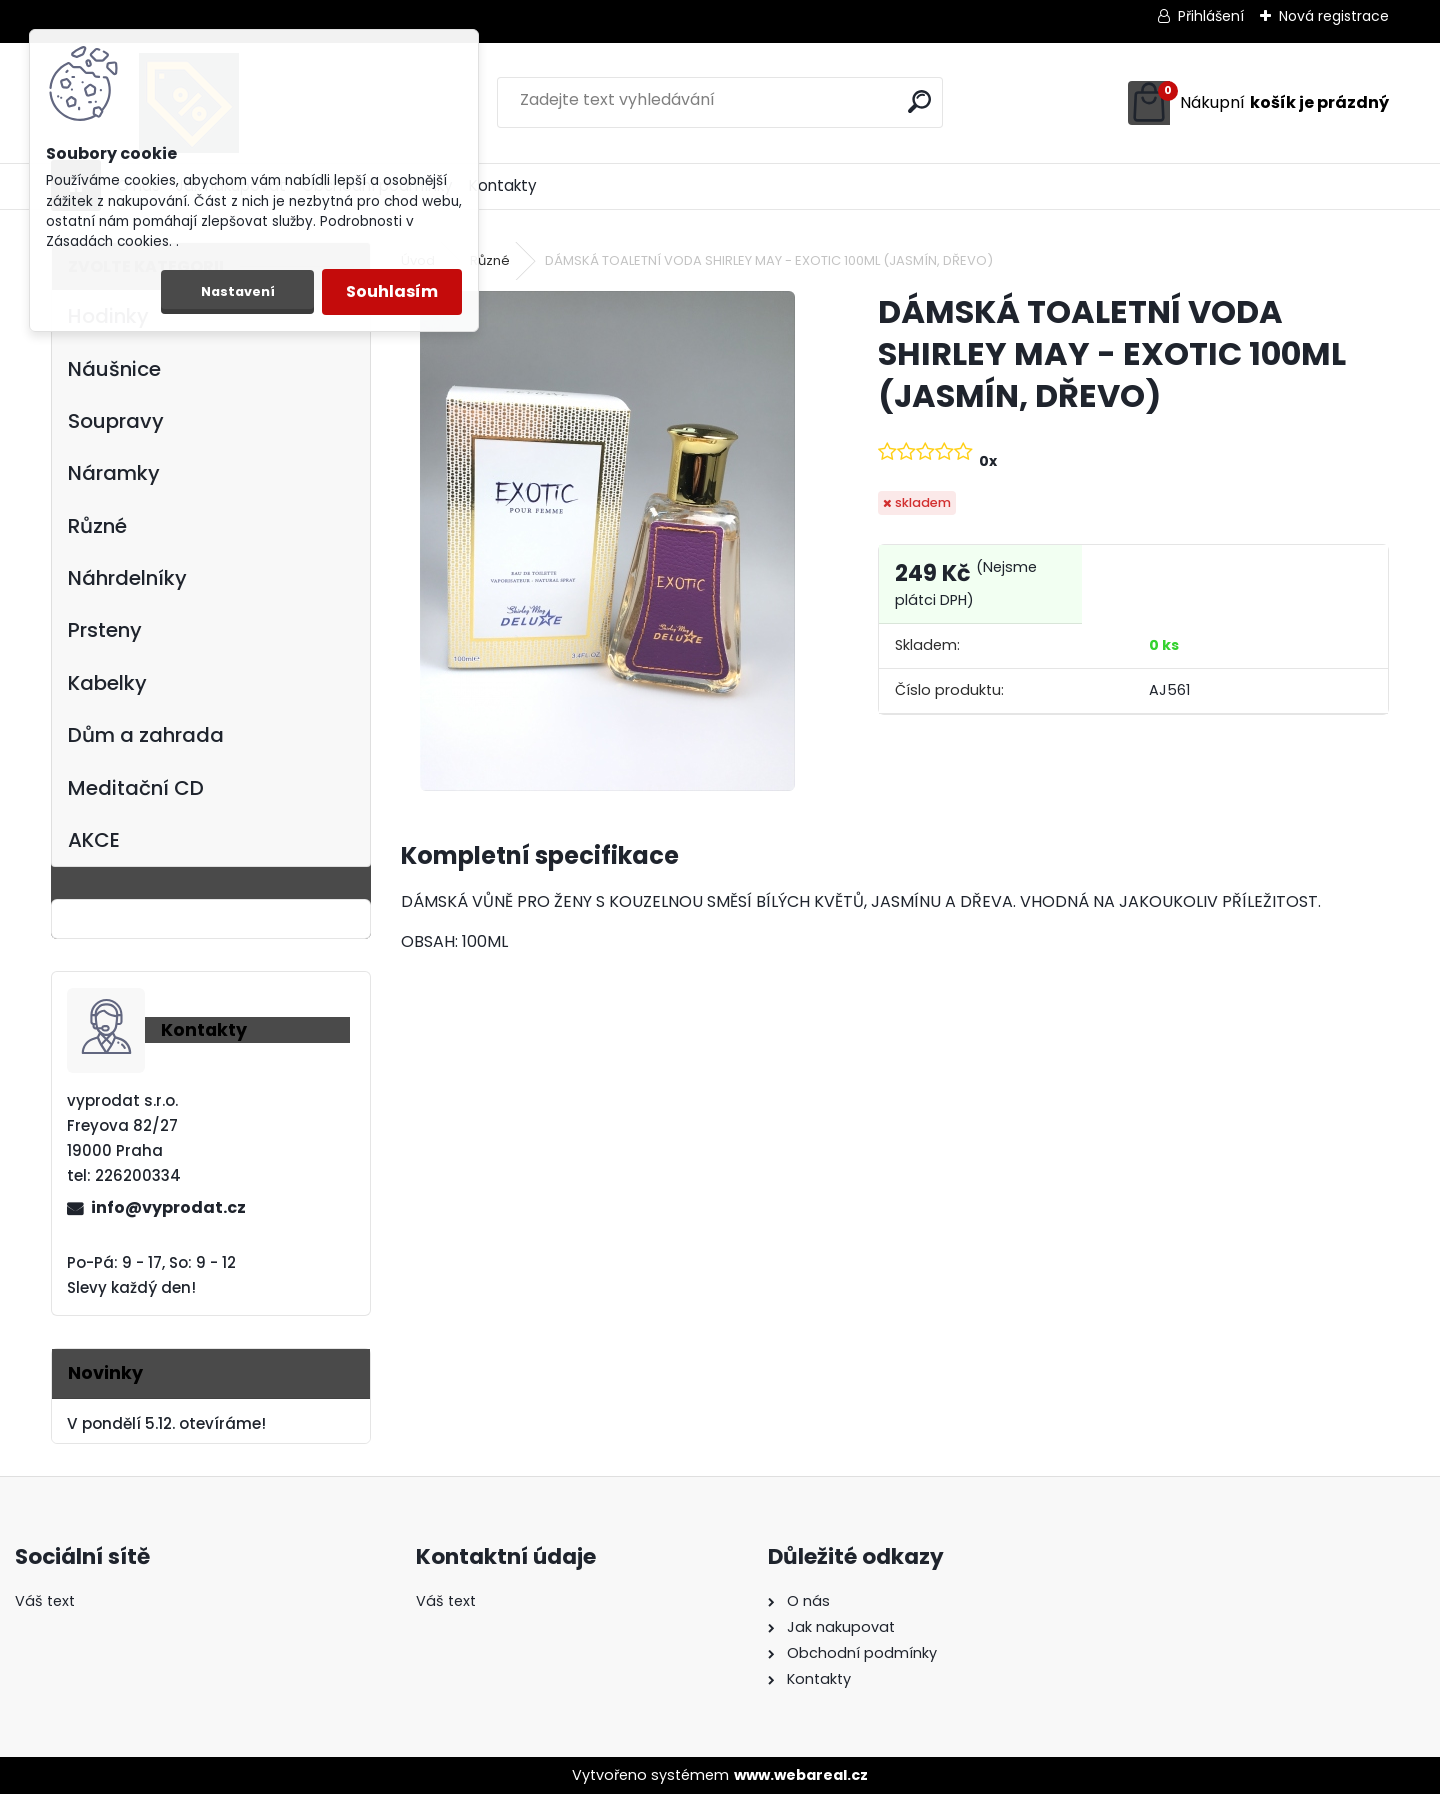  I want to click on Prsteny, so click(105, 630).